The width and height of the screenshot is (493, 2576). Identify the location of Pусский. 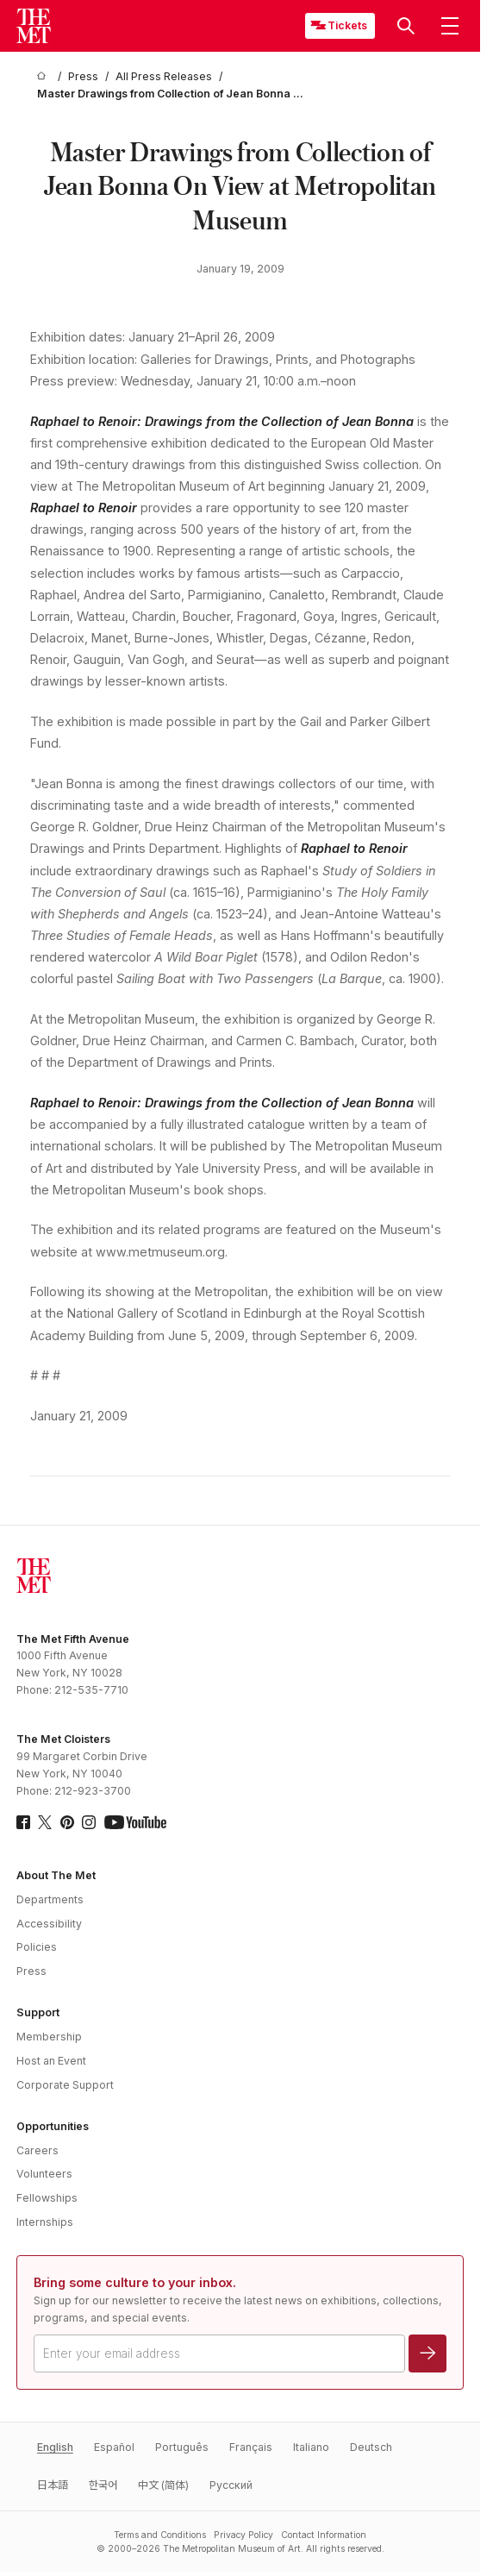
(231, 2485).